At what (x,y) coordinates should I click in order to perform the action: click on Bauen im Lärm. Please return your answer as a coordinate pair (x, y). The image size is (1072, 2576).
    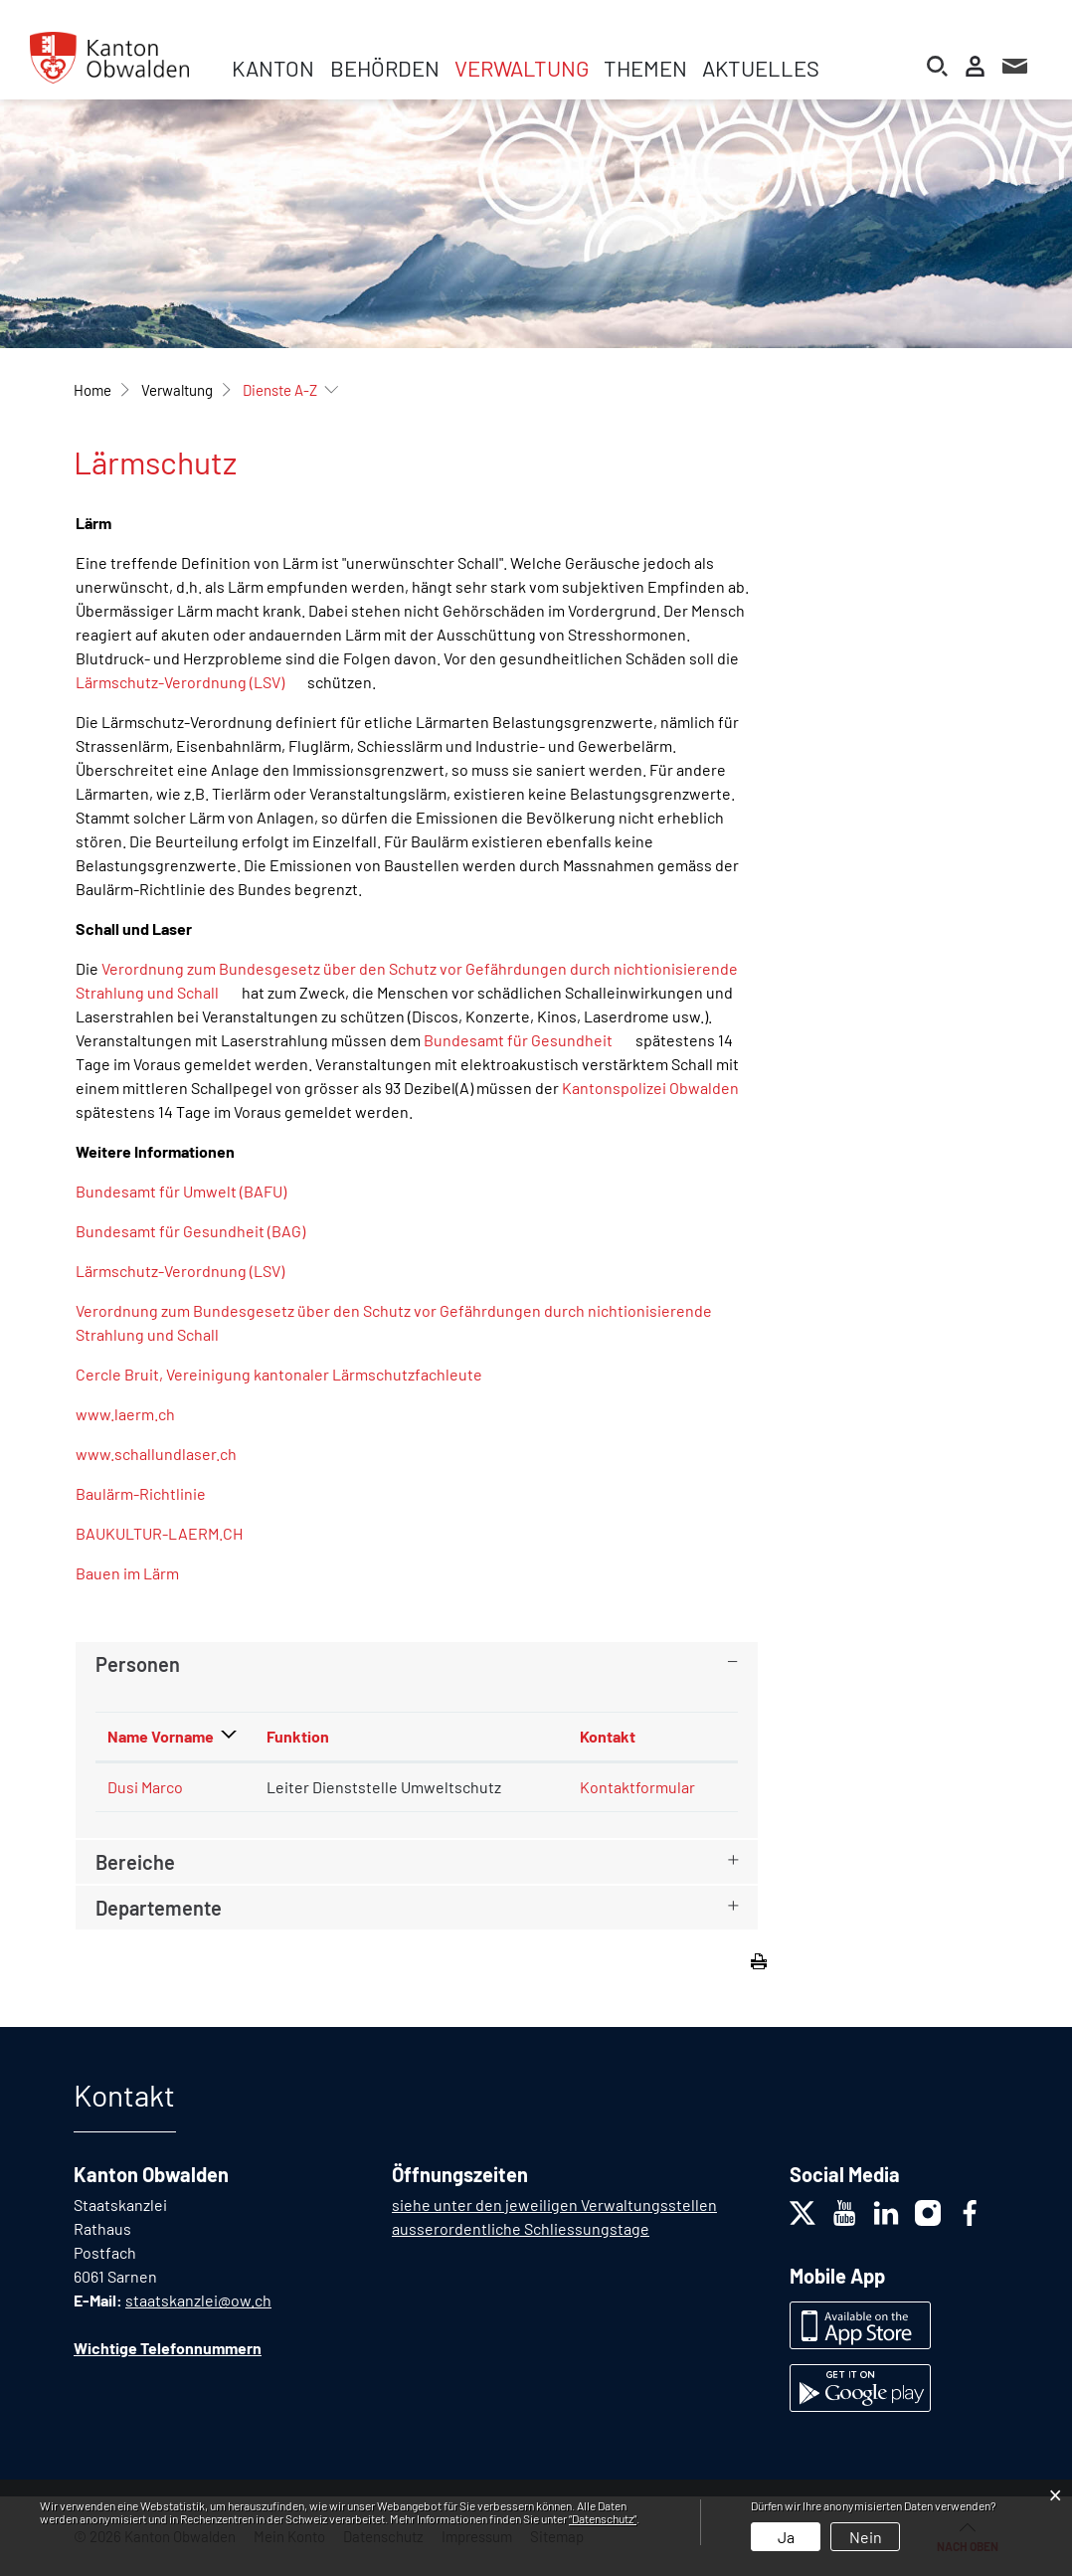
    Looking at the image, I should click on (137, 1573).